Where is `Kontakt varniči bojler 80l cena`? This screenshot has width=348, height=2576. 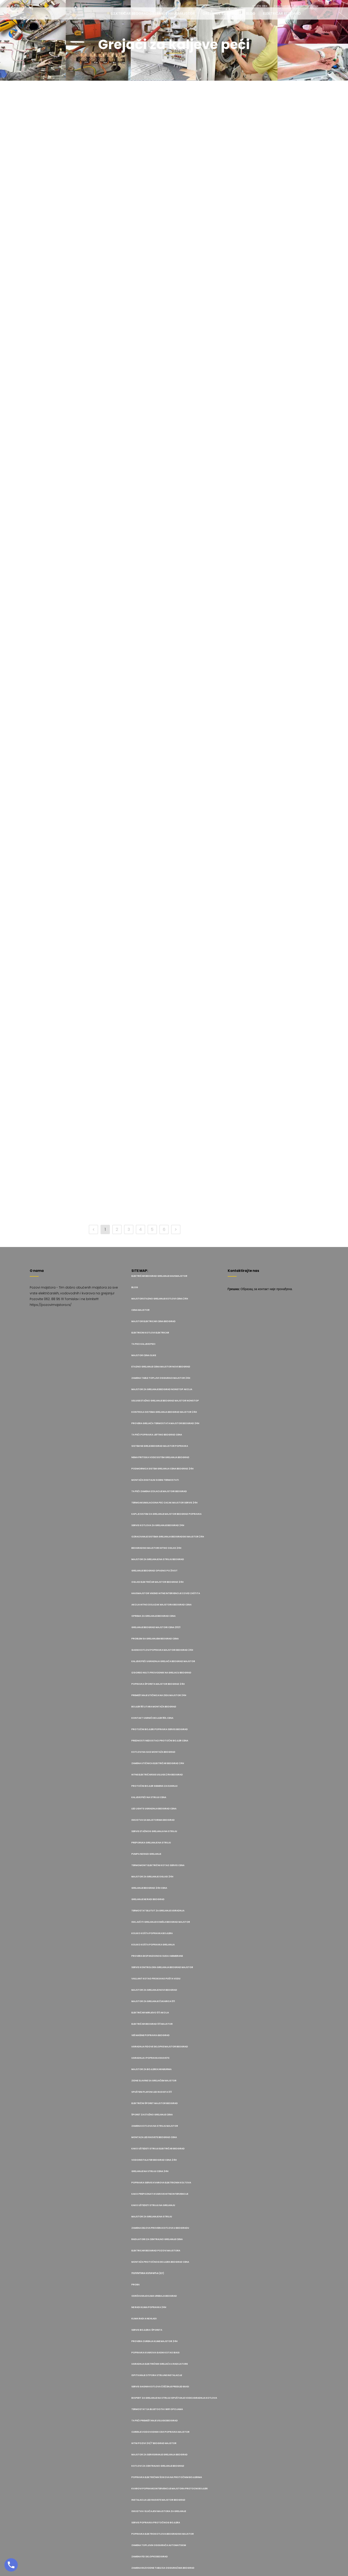
Kontakt varniči bojler 80l cena is located at coordinates (152, 1526).